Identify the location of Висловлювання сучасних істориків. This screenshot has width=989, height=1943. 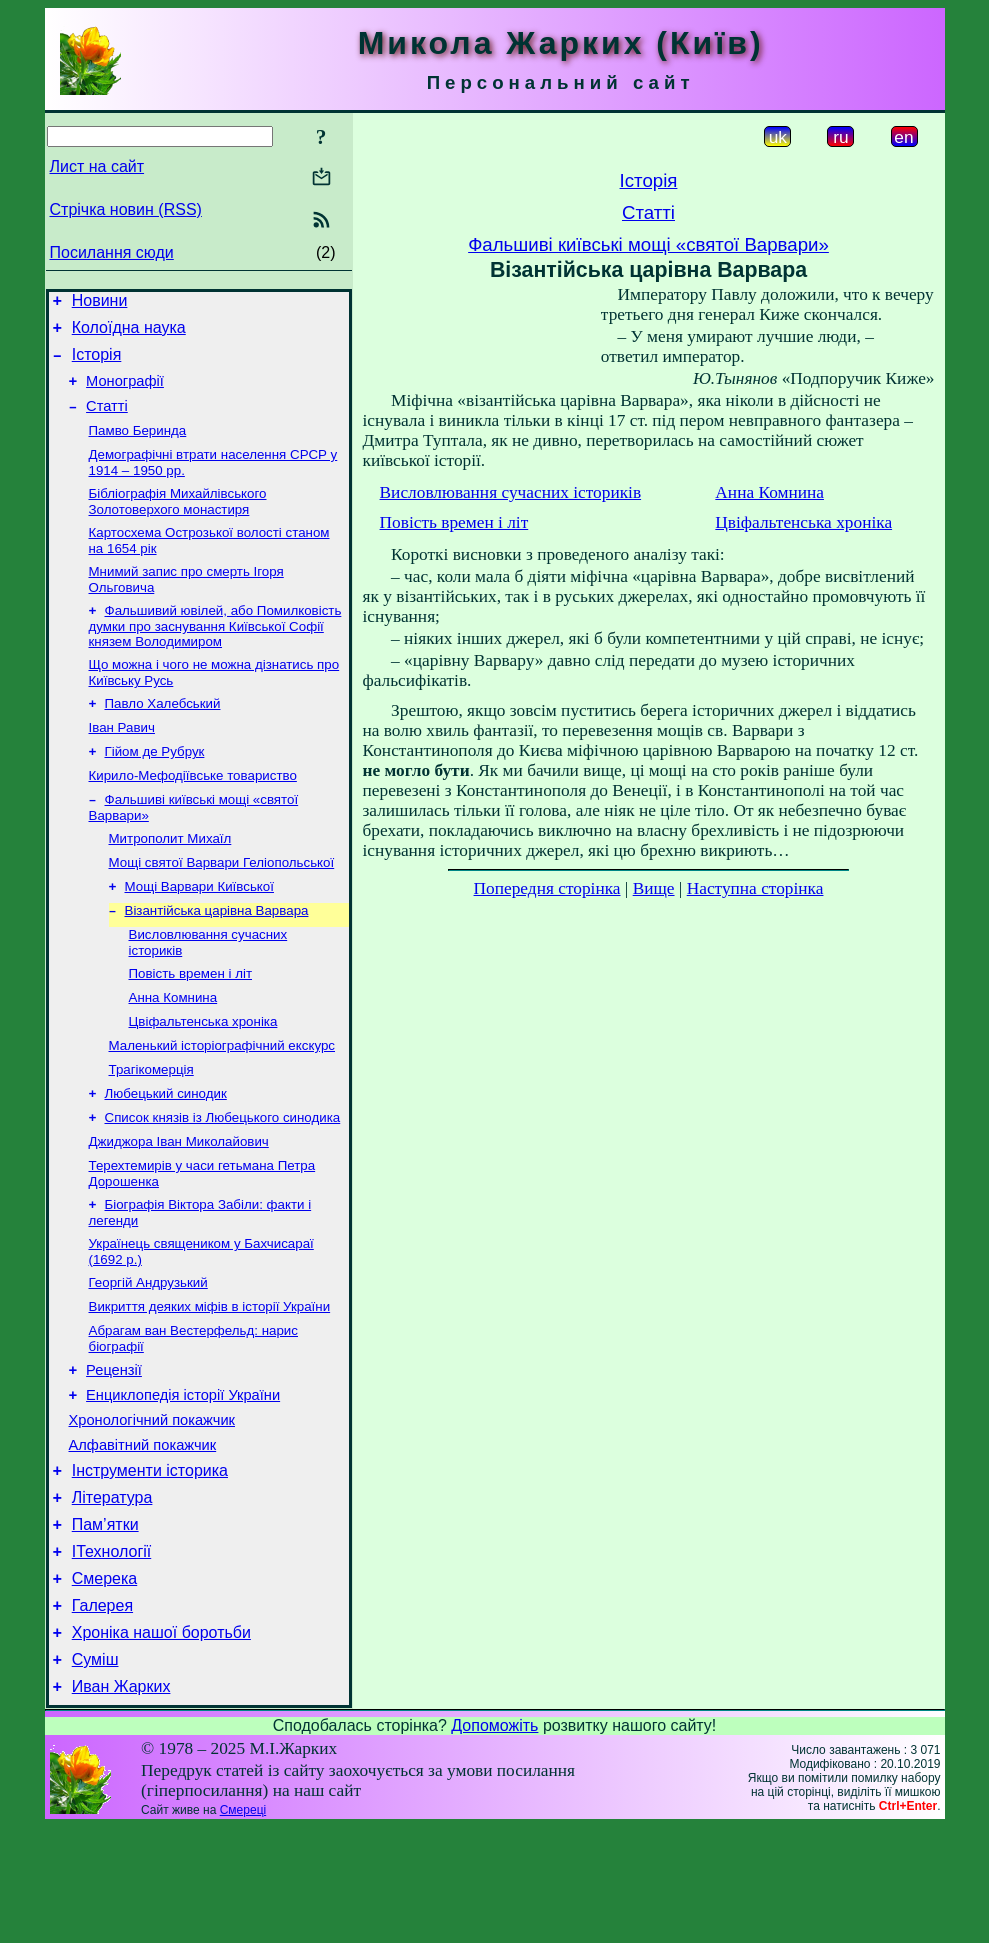
(511, 492).